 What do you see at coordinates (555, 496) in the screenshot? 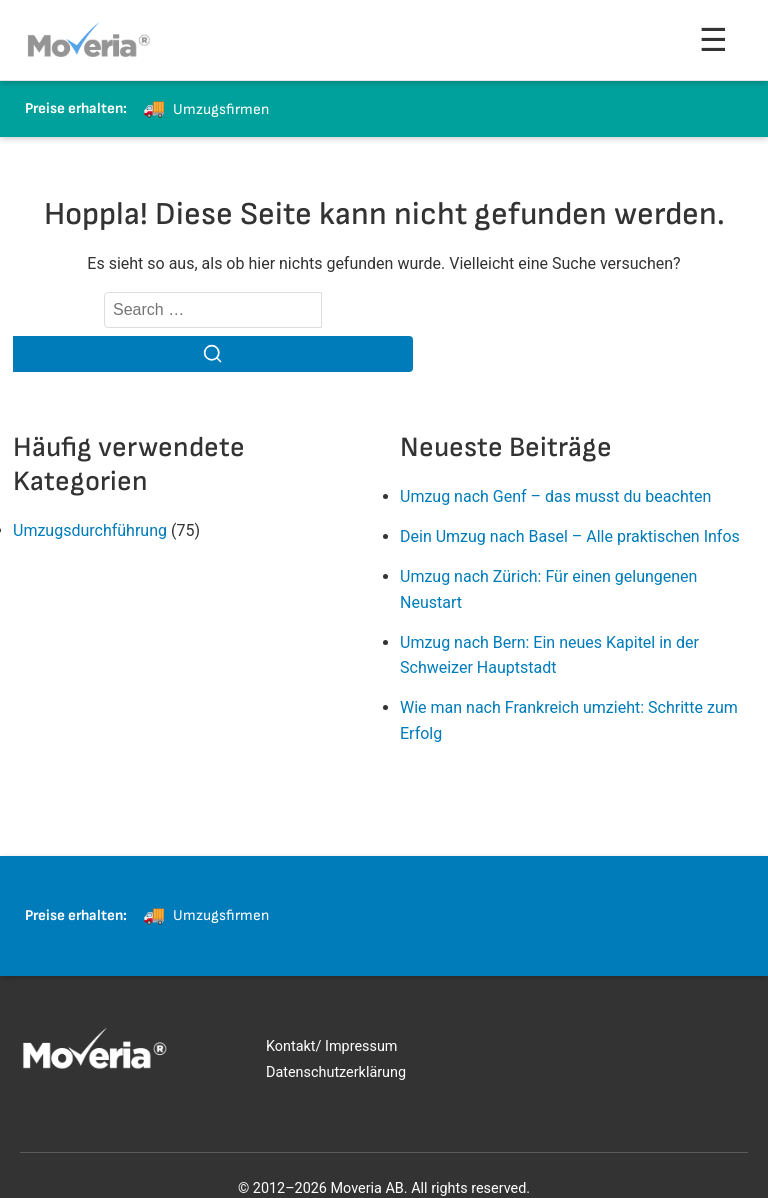
I see `Umzug nach Genf – das musst du beachten` at bounding box center [555, 496].